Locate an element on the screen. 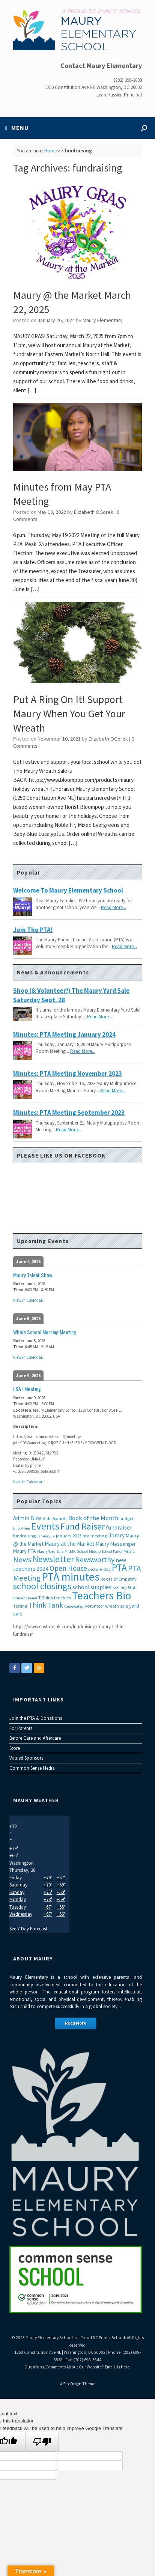  fundraiser [fundraiser (5 items)] is located at coordinates (119, 1527).